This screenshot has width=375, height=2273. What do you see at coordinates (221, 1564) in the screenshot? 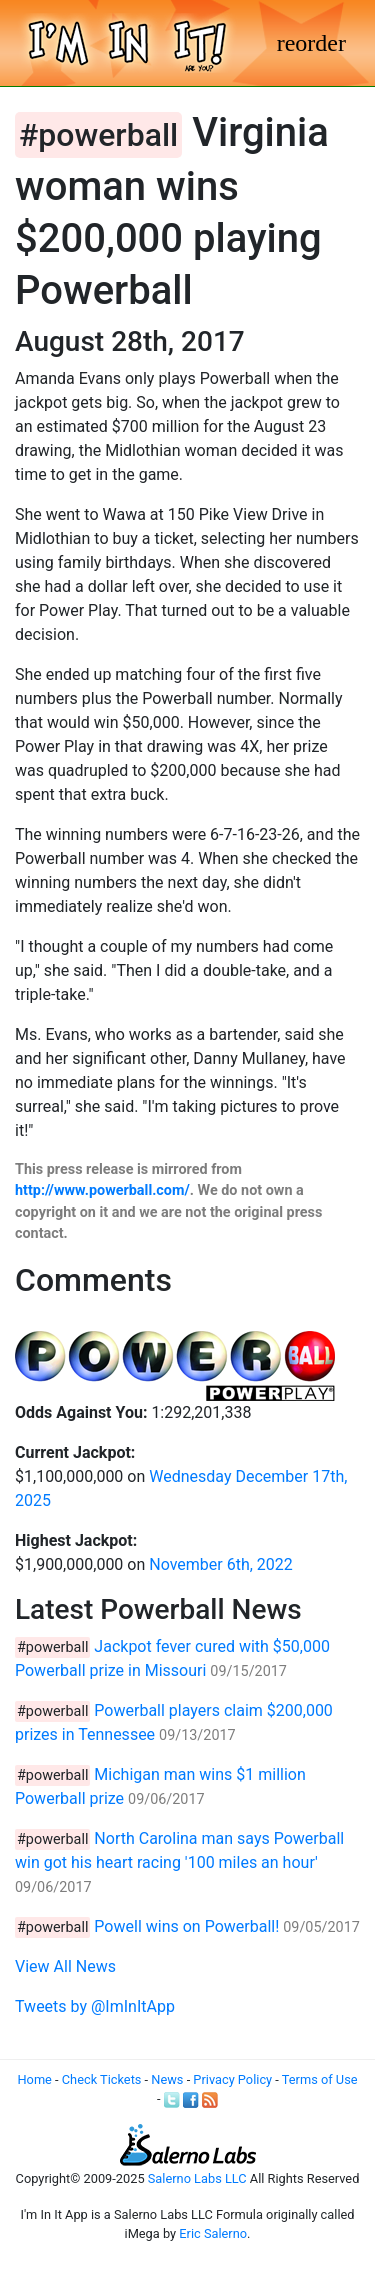
I see `November 6th, 2022` at bounding box center [221, 1564].